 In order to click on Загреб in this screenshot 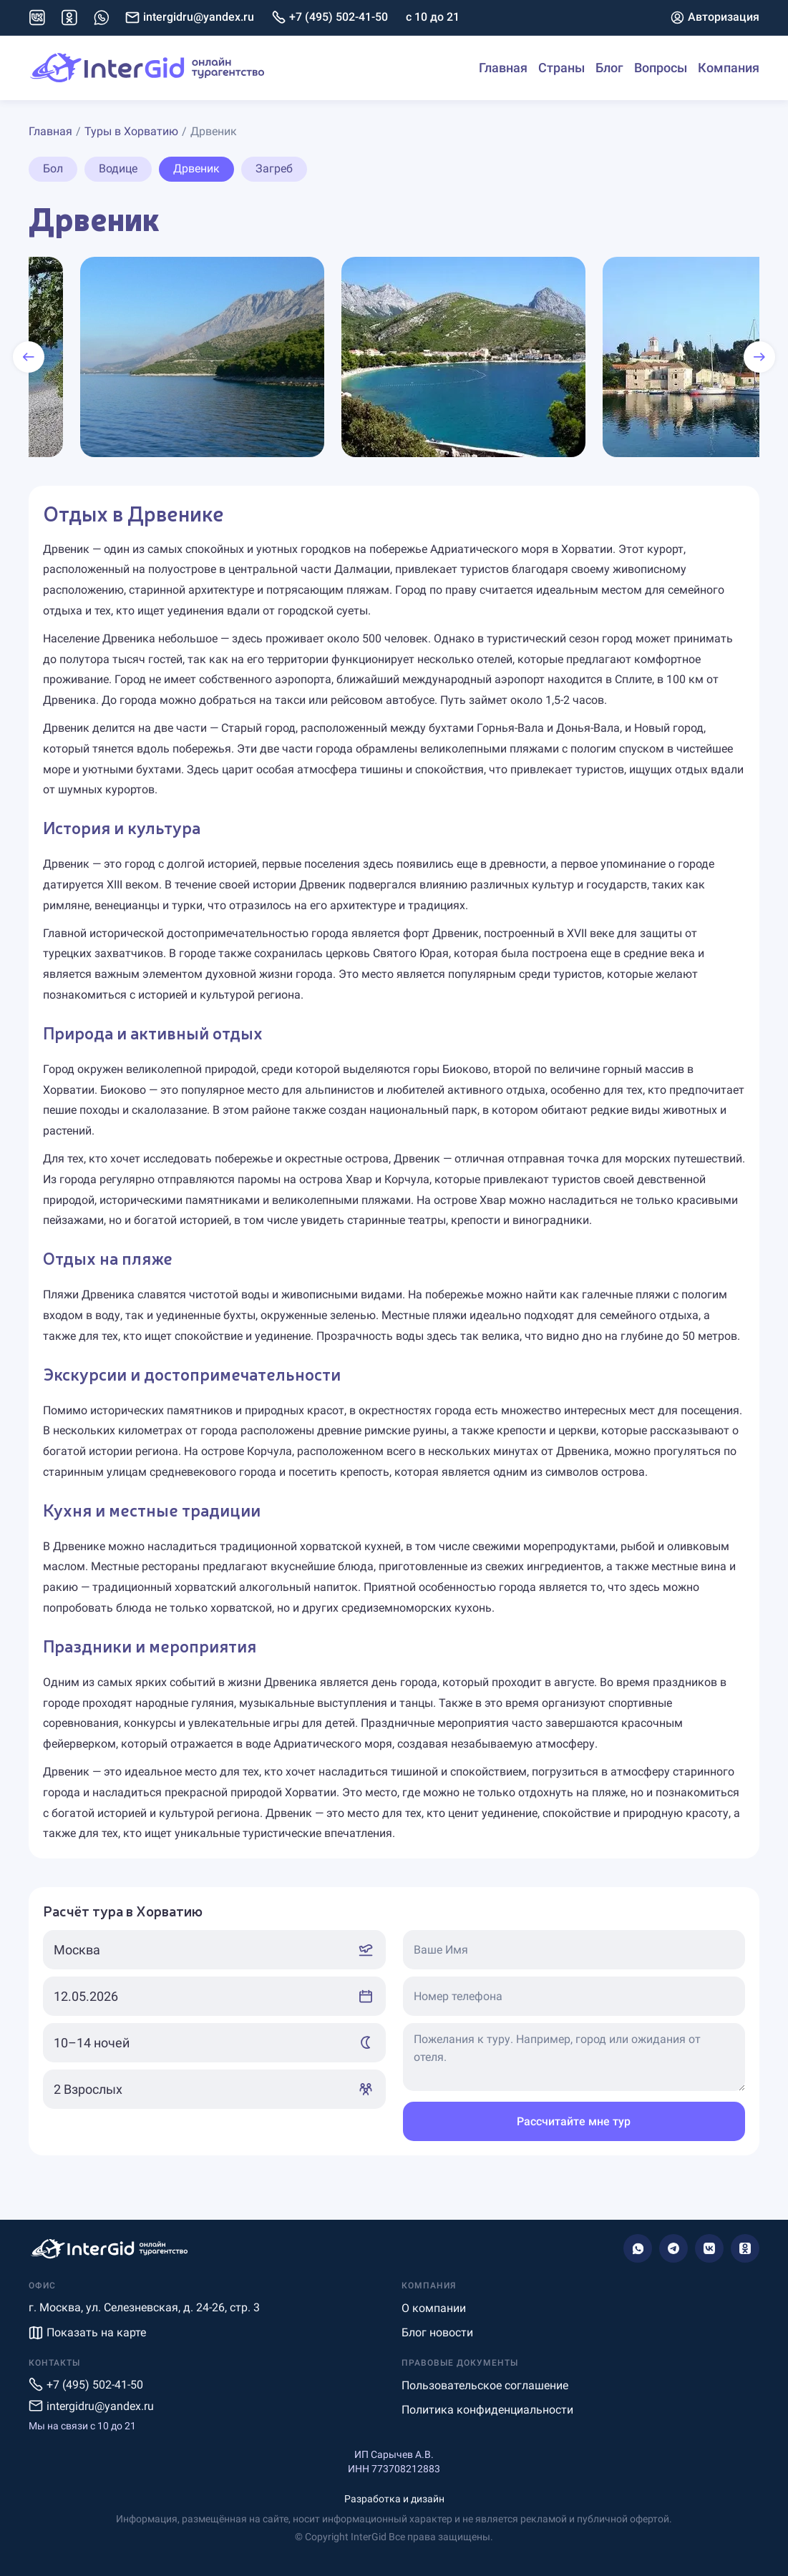, I will do `click(274, 168)`.